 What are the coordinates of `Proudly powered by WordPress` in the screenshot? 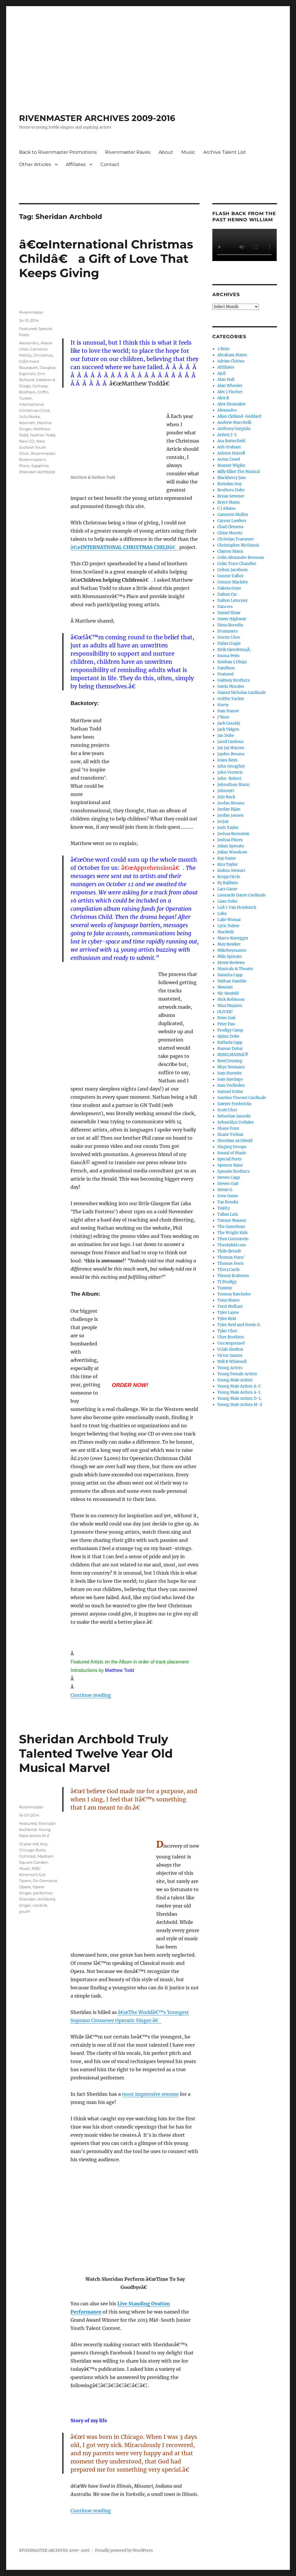 It's located at (124, 2550).